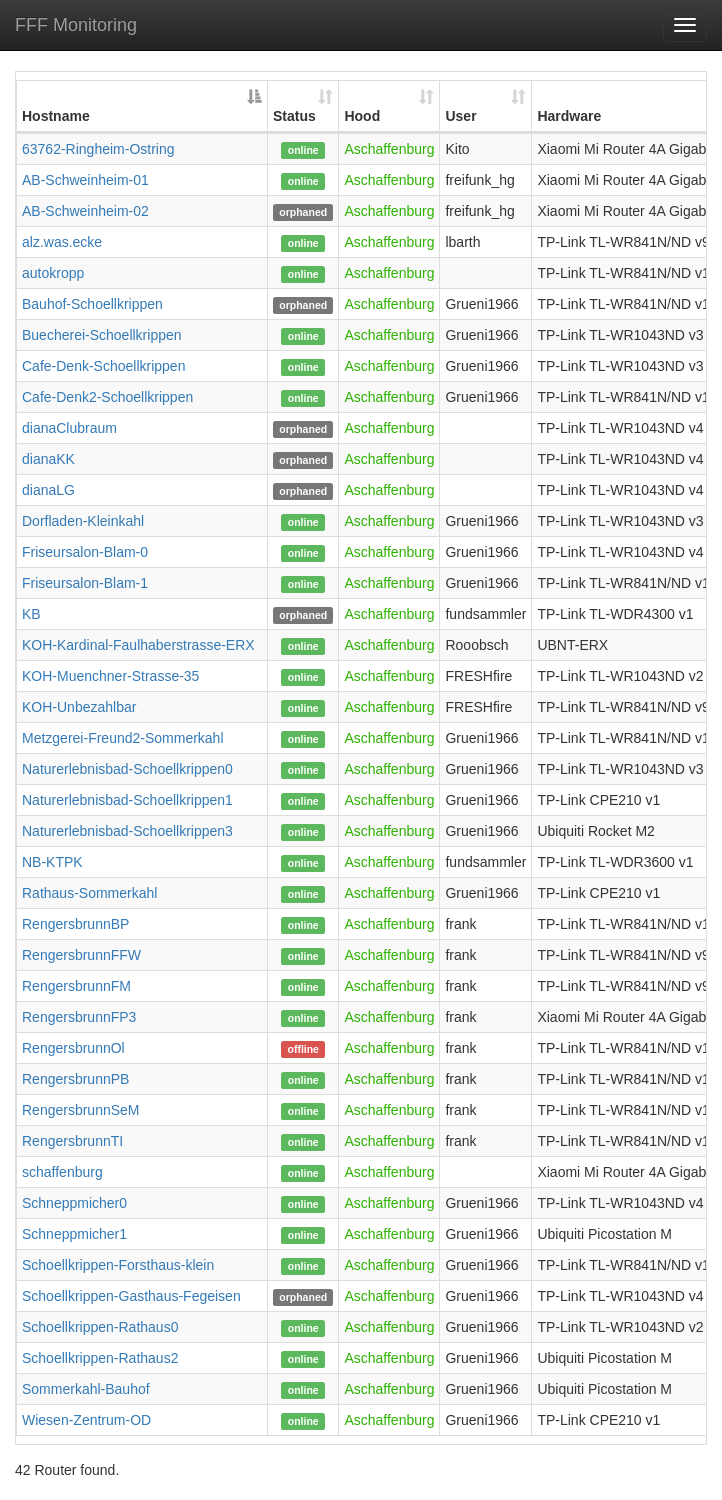 The width and height of the screenshot is (722, 1500). I want to click on Schneppmicher0, so click(74, 1203).